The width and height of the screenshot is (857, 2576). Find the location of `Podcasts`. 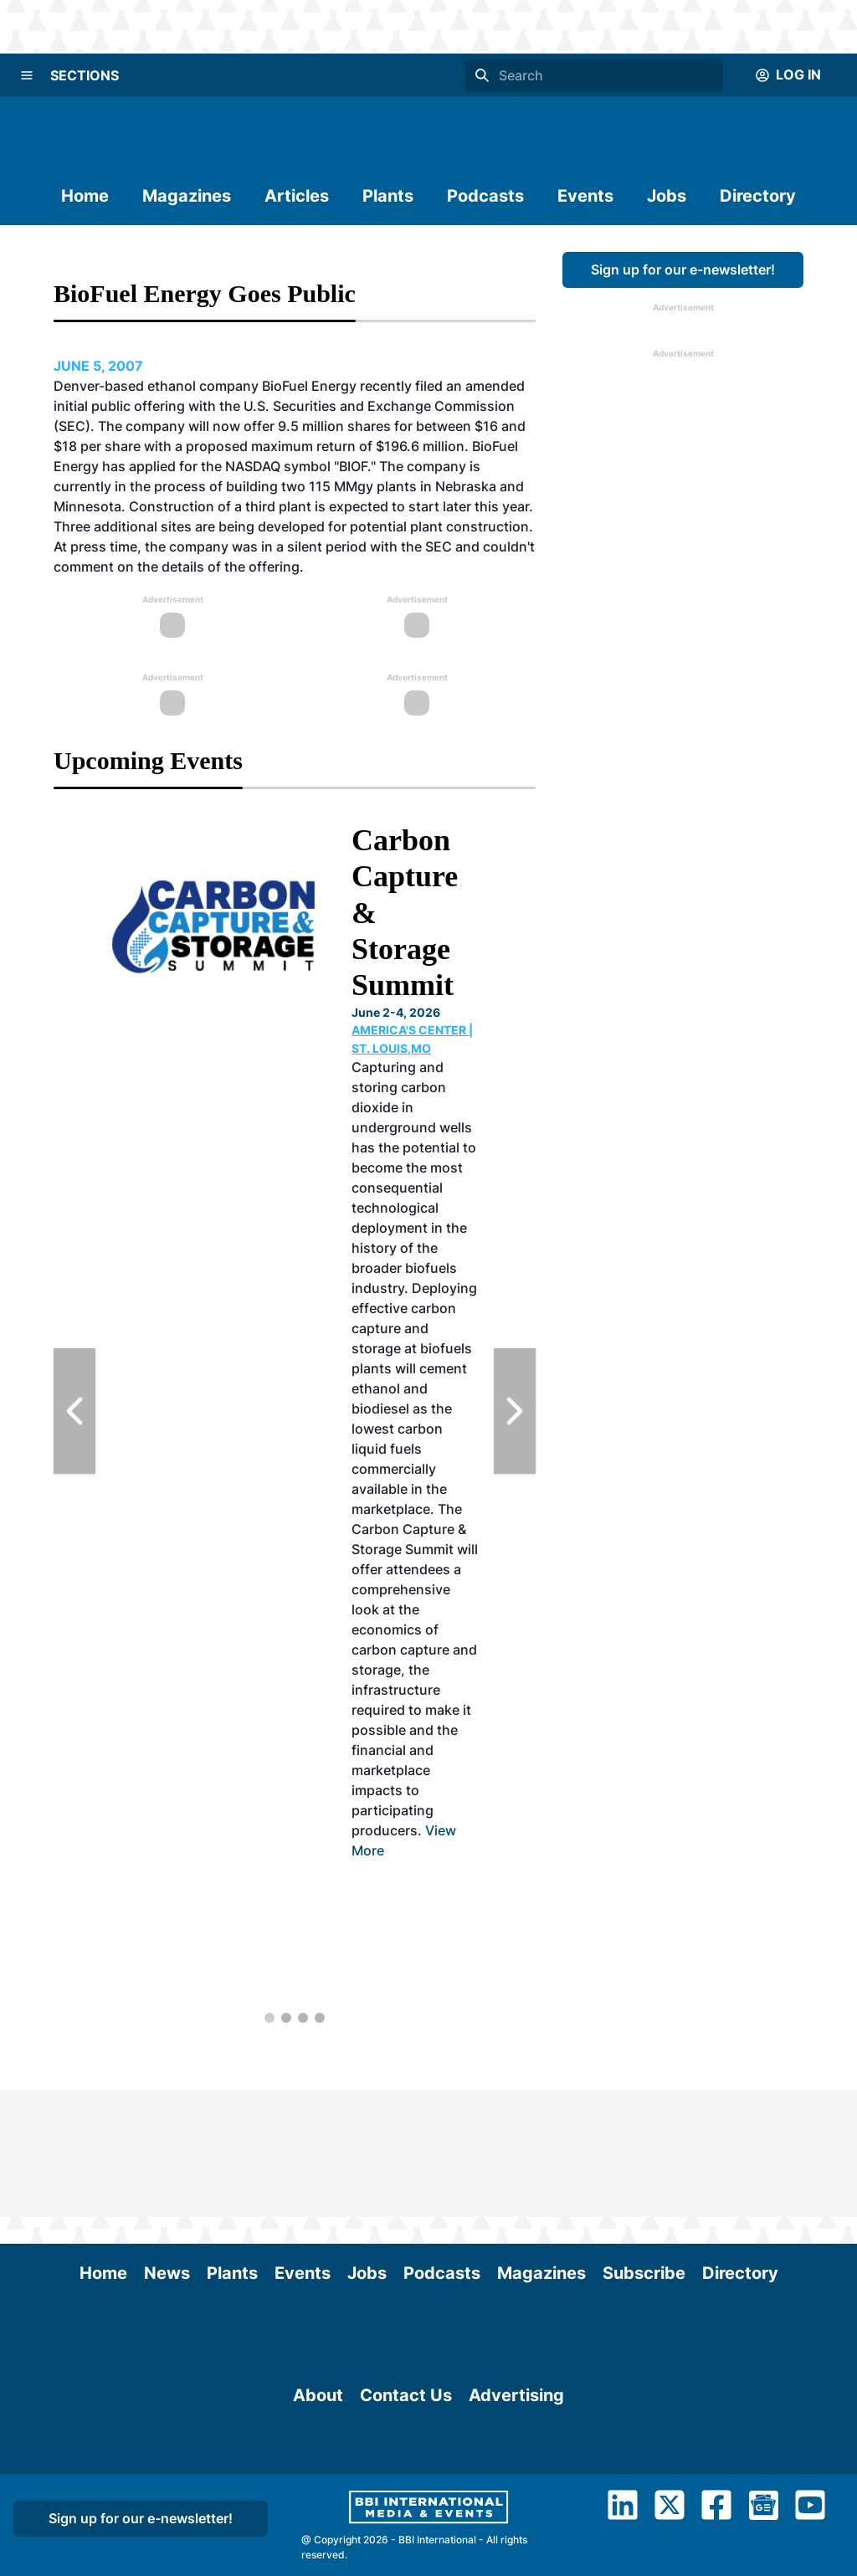

Podcasts is located at coordinates (485, 196).